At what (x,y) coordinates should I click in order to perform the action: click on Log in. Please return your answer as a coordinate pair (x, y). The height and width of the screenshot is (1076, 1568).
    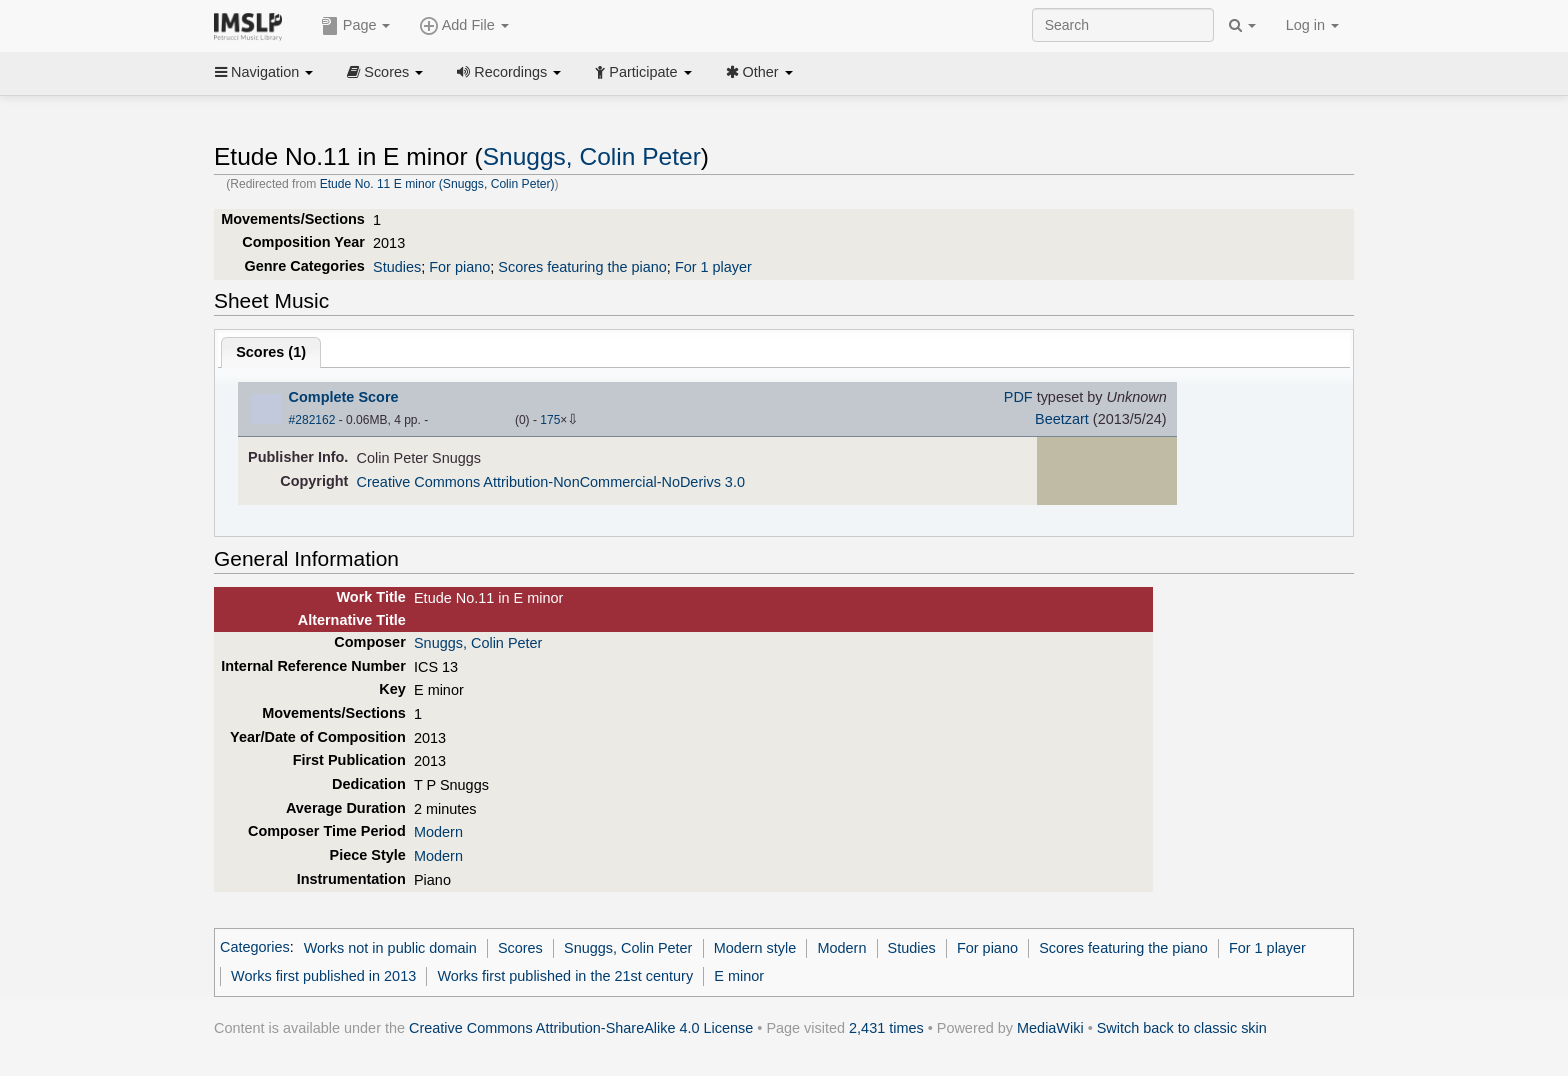
    Looking at the image, I should click on (1312, 25).